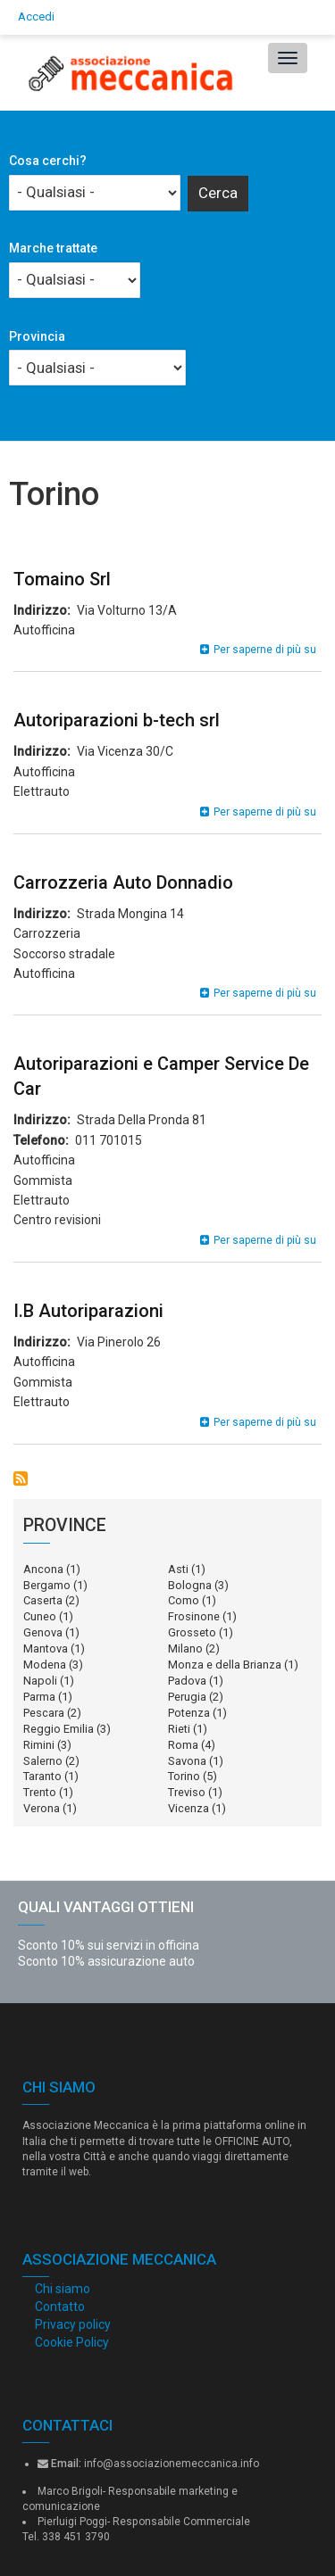 The width and height of the screenshot is (335, 2576). Describe the element at coordinates (183, 1745) in the screenshot. I see `Roma` at that location.